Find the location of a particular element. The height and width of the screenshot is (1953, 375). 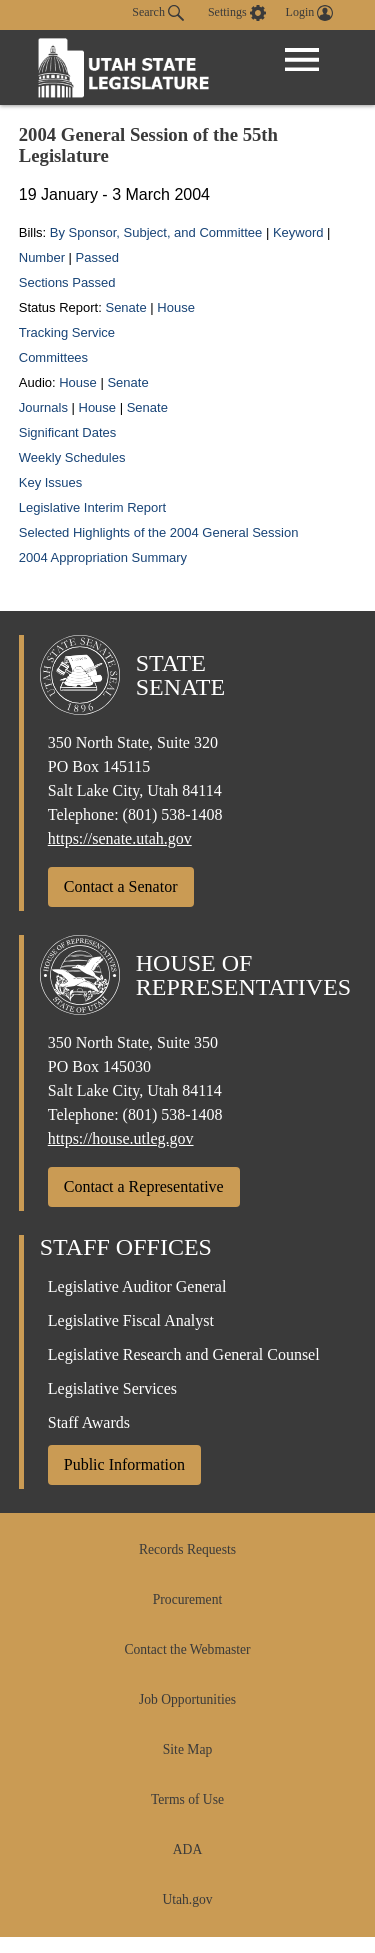

Legislative Auditor General is located at coordinates (137, 1286).